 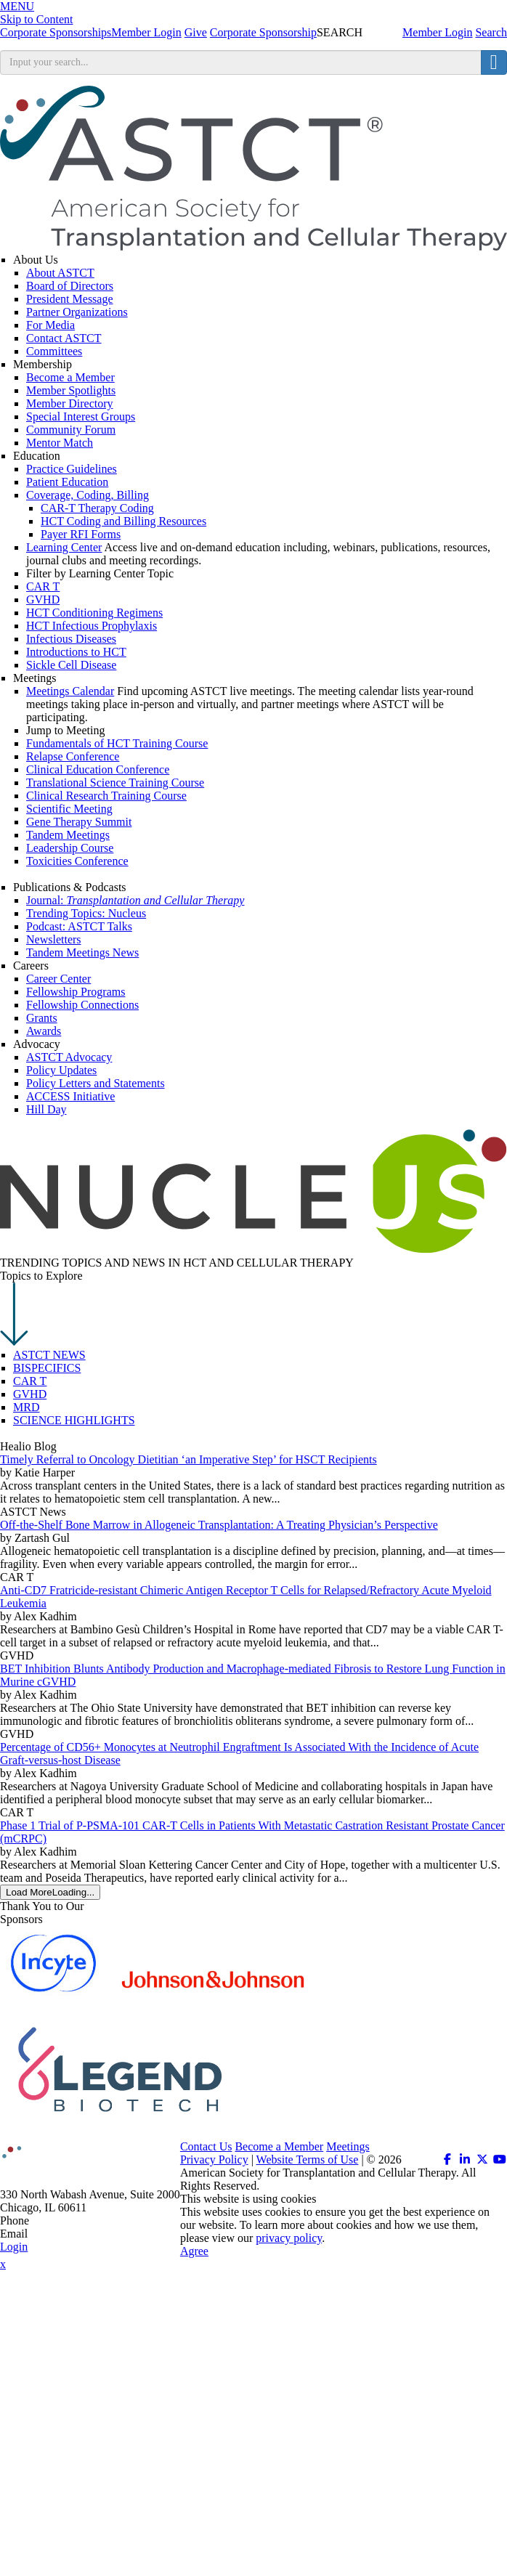 I want to click on Tandem Meetings News, so click(x=82, y=952).